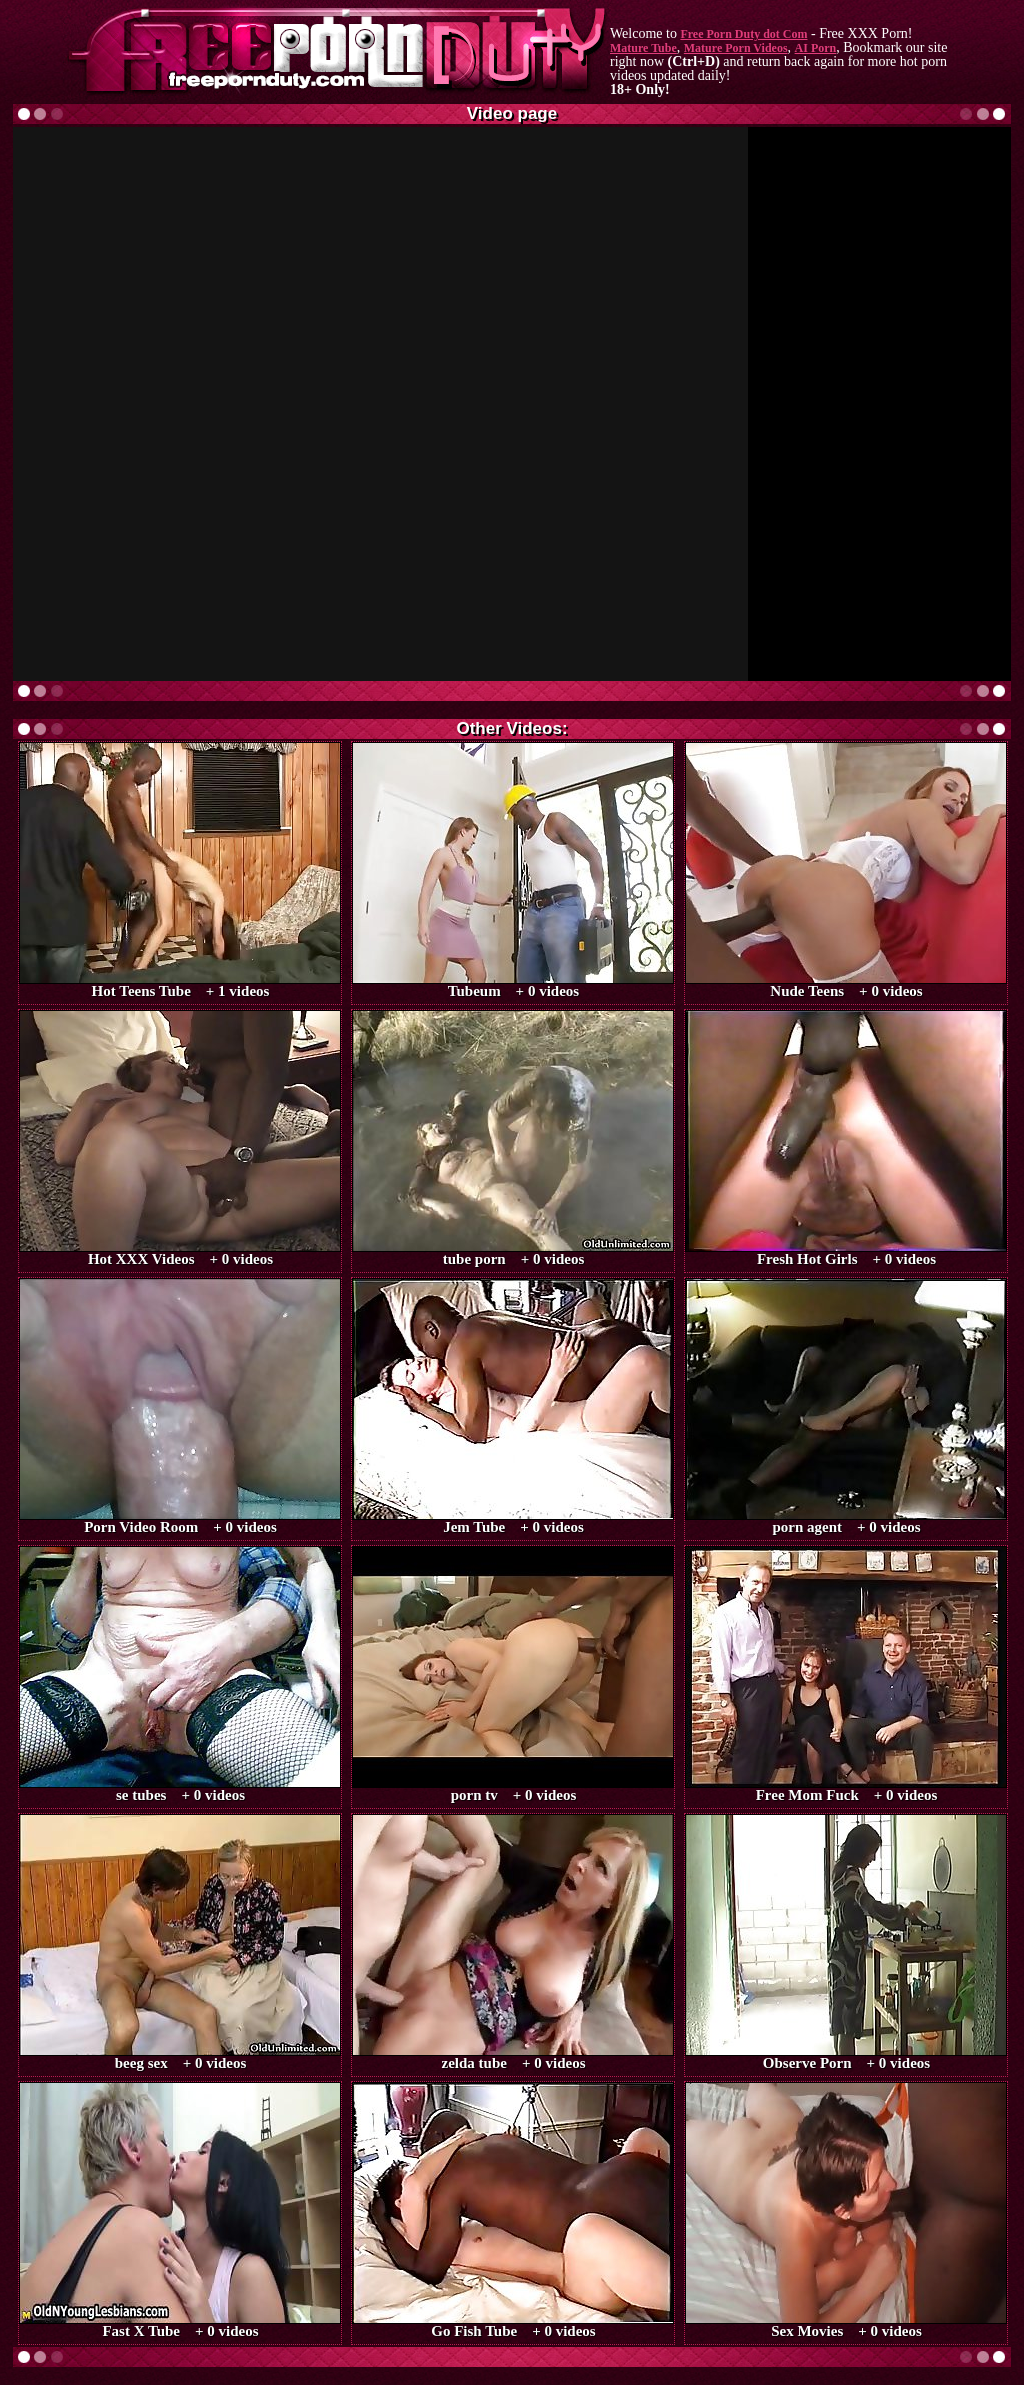 The width and height of the screenshot is (1024, 2385). Describe the element at coordinates (736, 48) in the screenshot. I see `Mature Porn Videos` at that location.